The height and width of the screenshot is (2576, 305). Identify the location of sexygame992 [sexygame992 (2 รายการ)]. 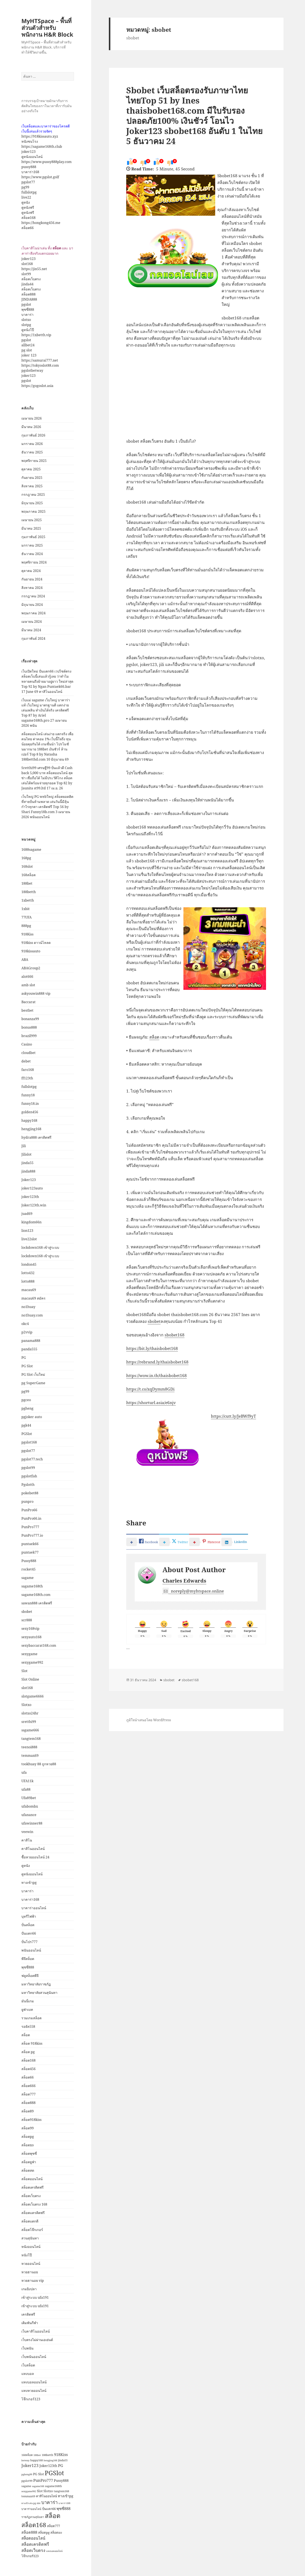
(28, 2491).